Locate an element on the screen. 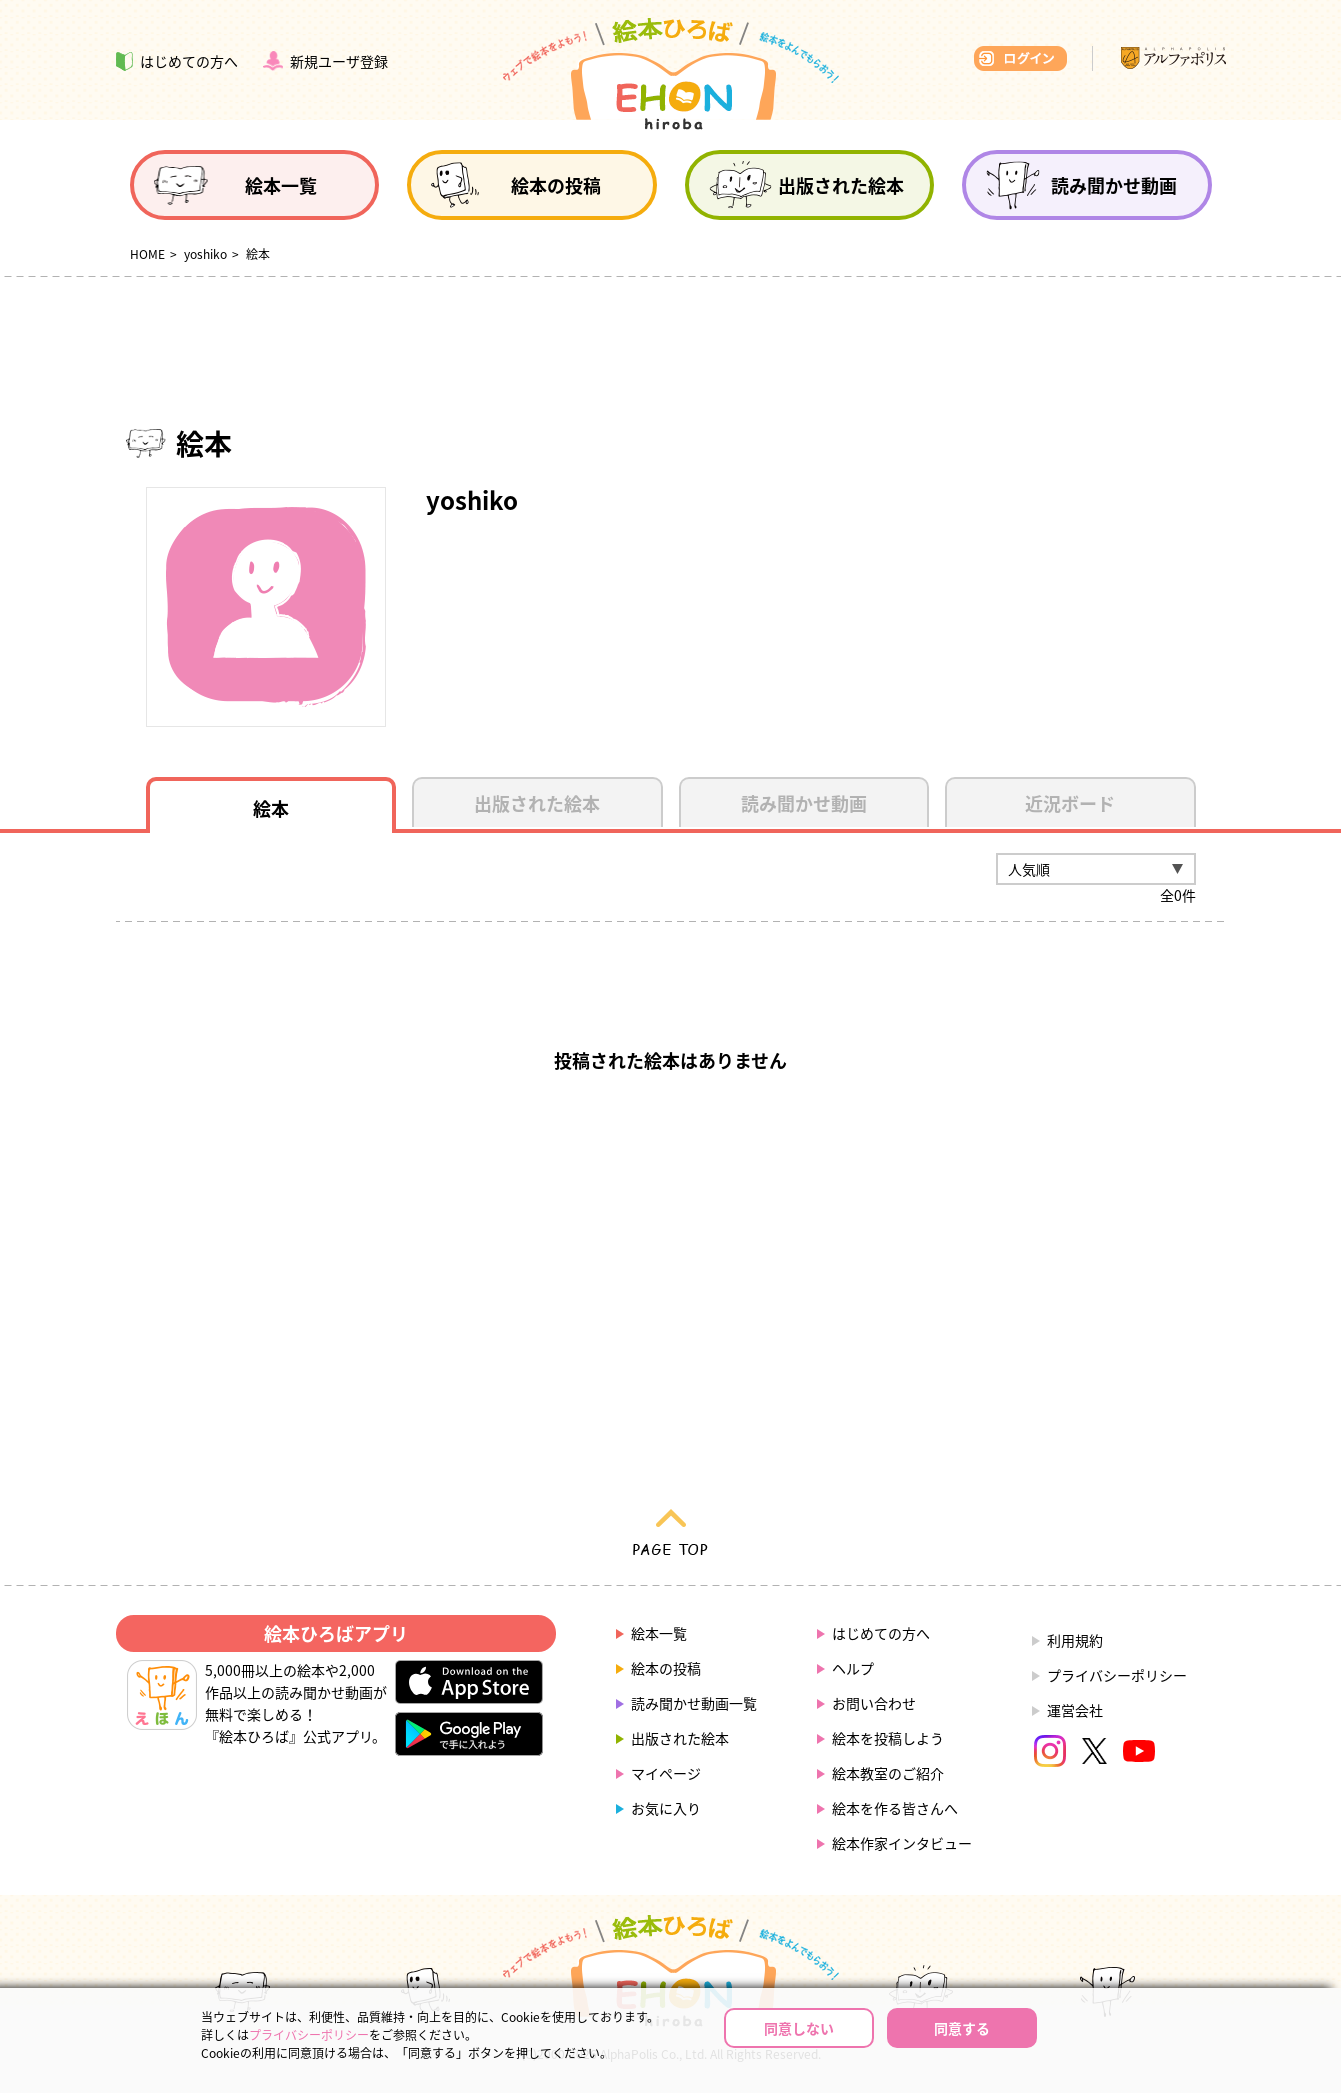 The image size is (1341, 2093). はじめての方へ is located at coordinates (881, 1633).